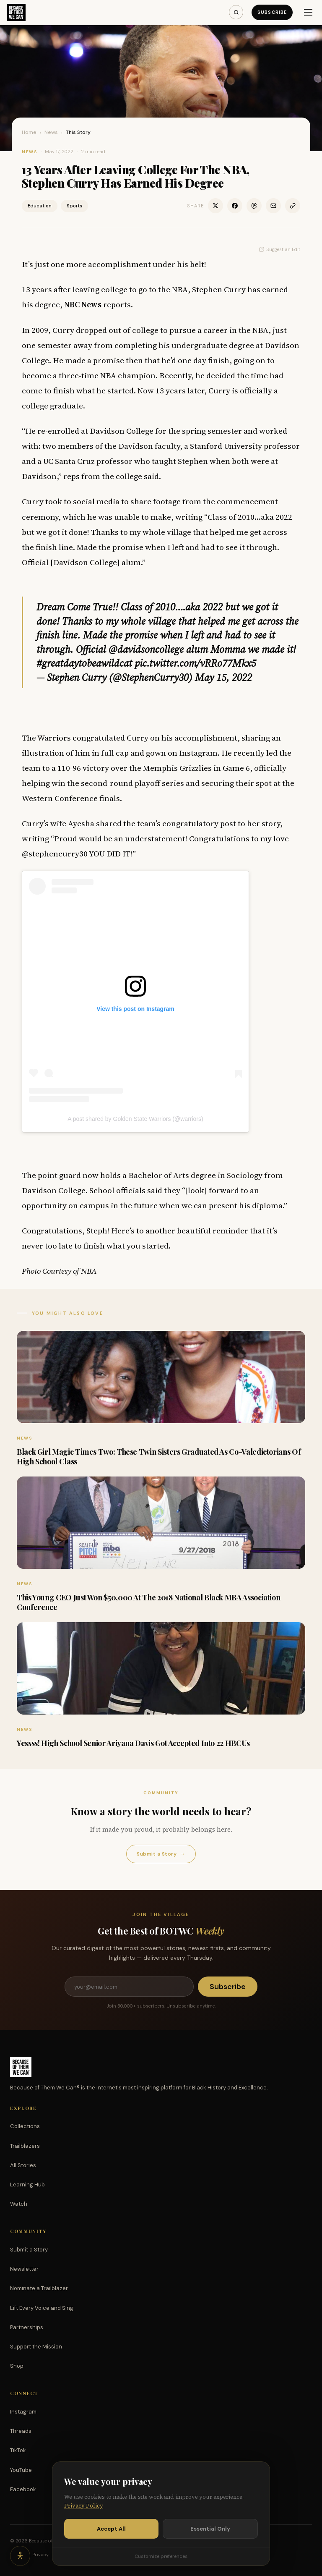 Image resolution: width=322 pixels, height=2576 pixels. What do you see at coordinates (272, 12) in the screenshot?
I see `Subscribe` at bounding box center [272, 12].